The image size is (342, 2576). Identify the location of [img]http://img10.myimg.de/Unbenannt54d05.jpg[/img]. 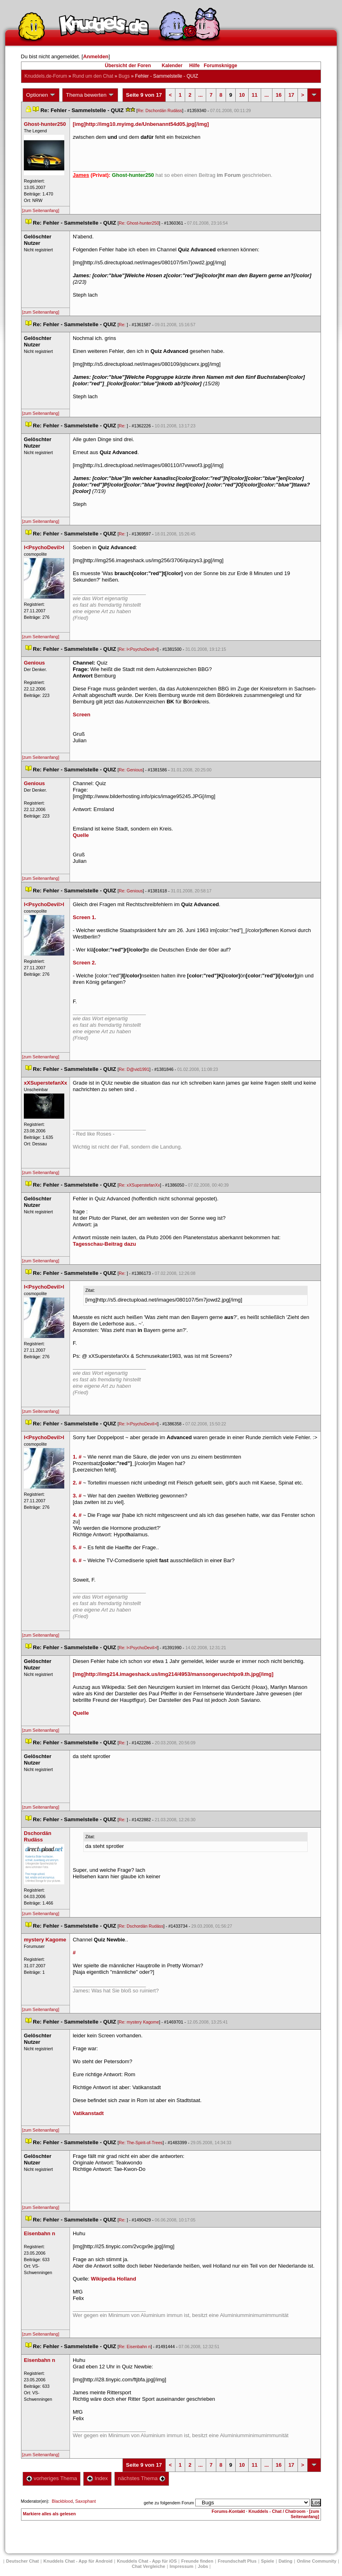
(141, 124).